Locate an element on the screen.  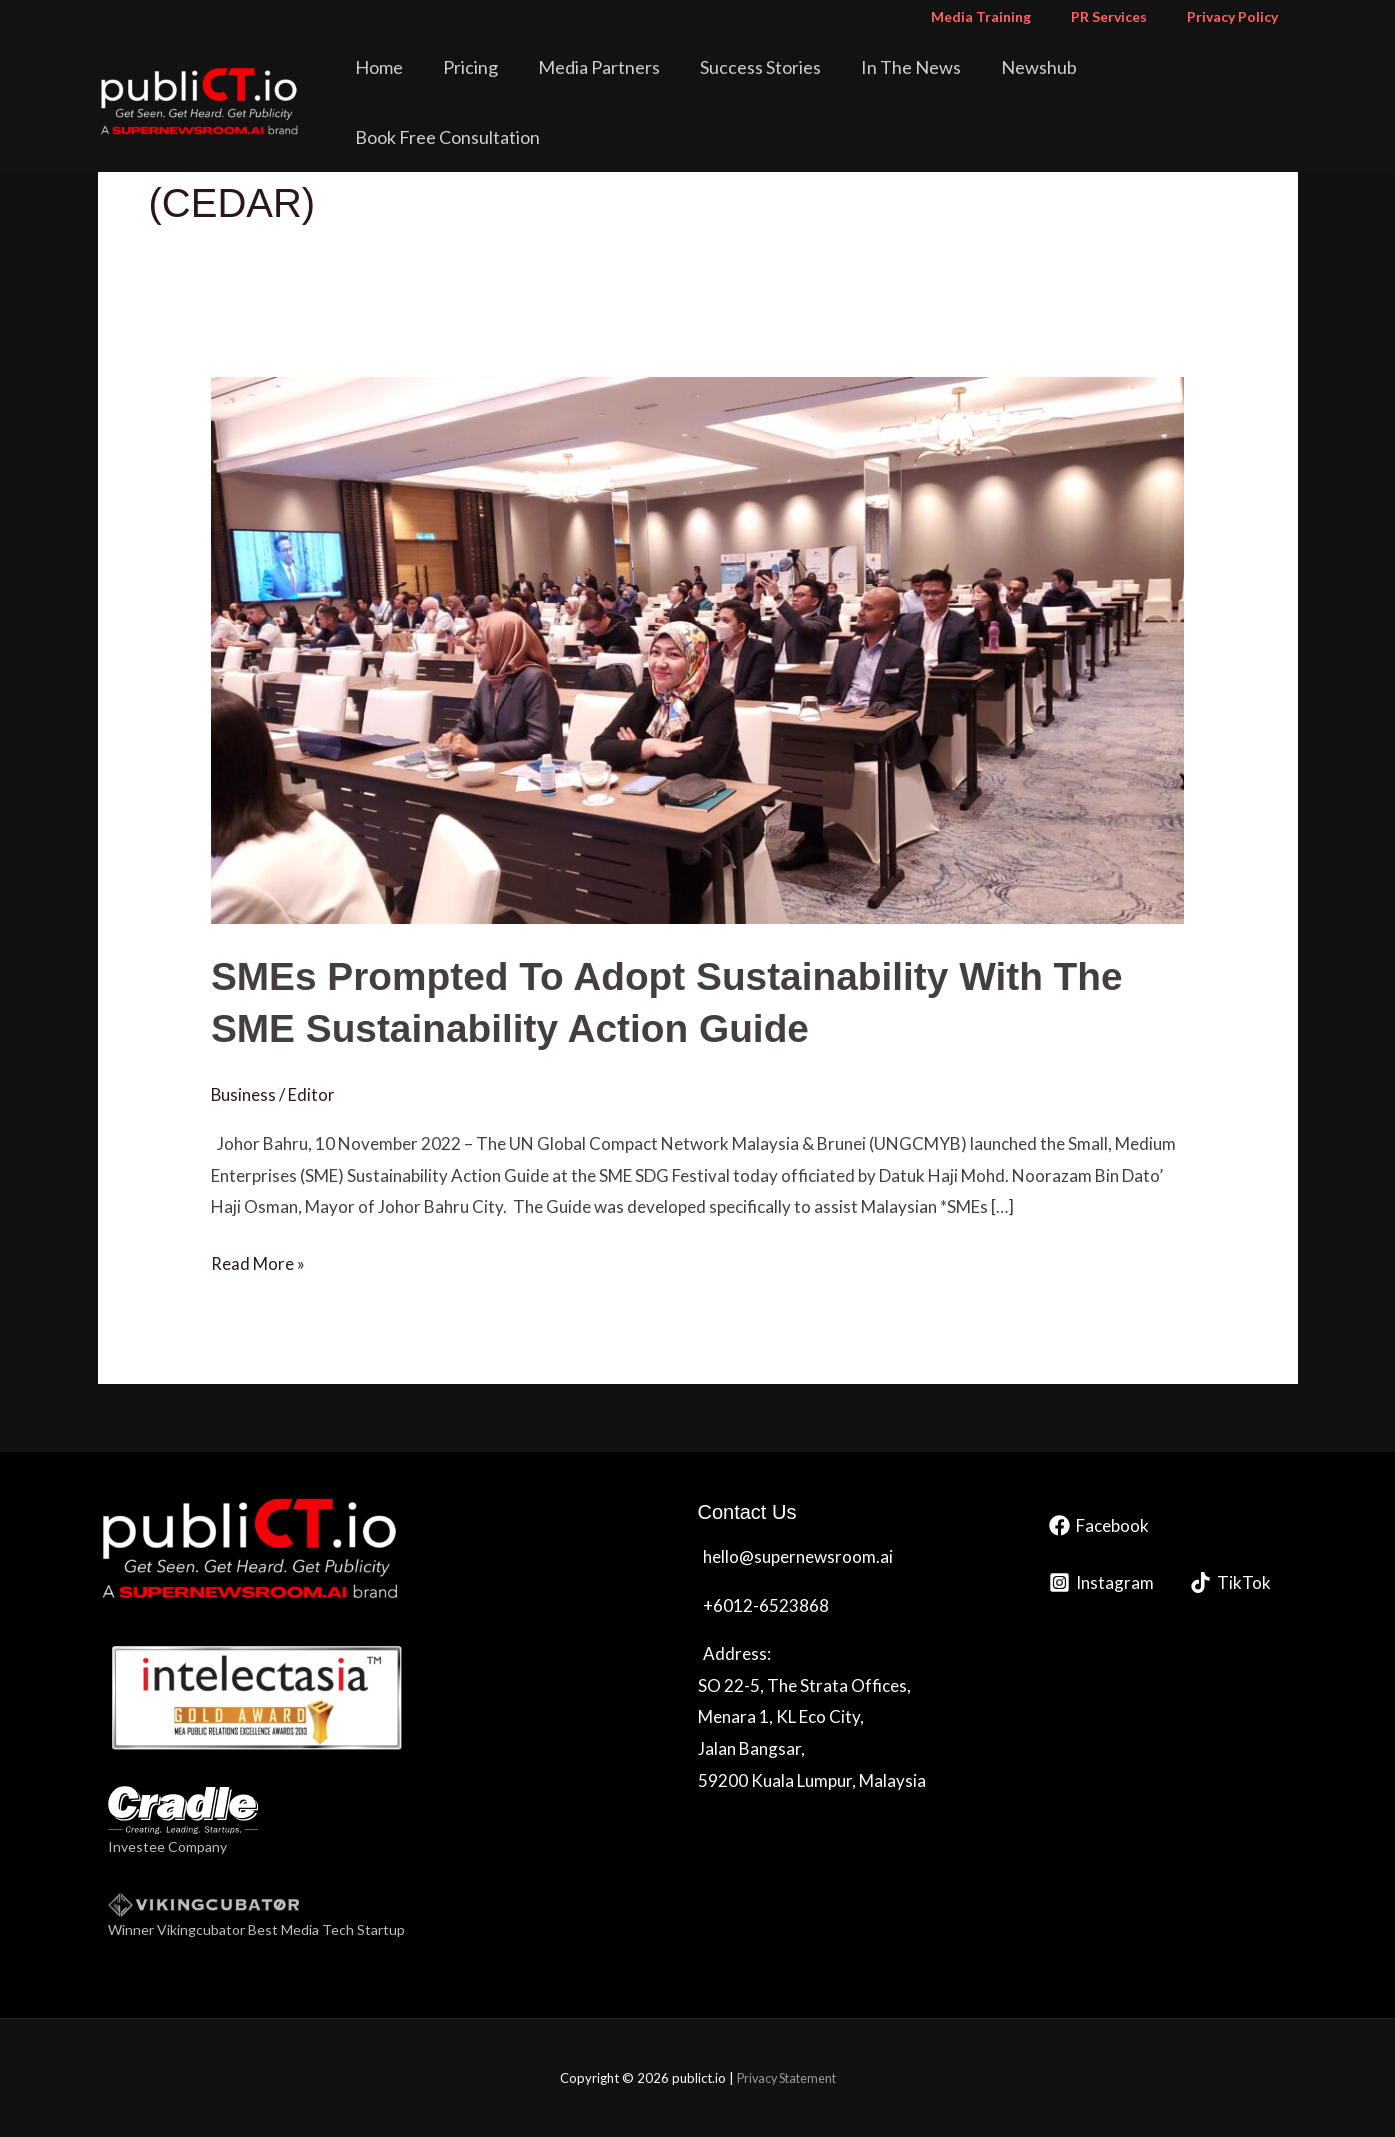
[Instagram] is located at coordinates (1101, 1581).